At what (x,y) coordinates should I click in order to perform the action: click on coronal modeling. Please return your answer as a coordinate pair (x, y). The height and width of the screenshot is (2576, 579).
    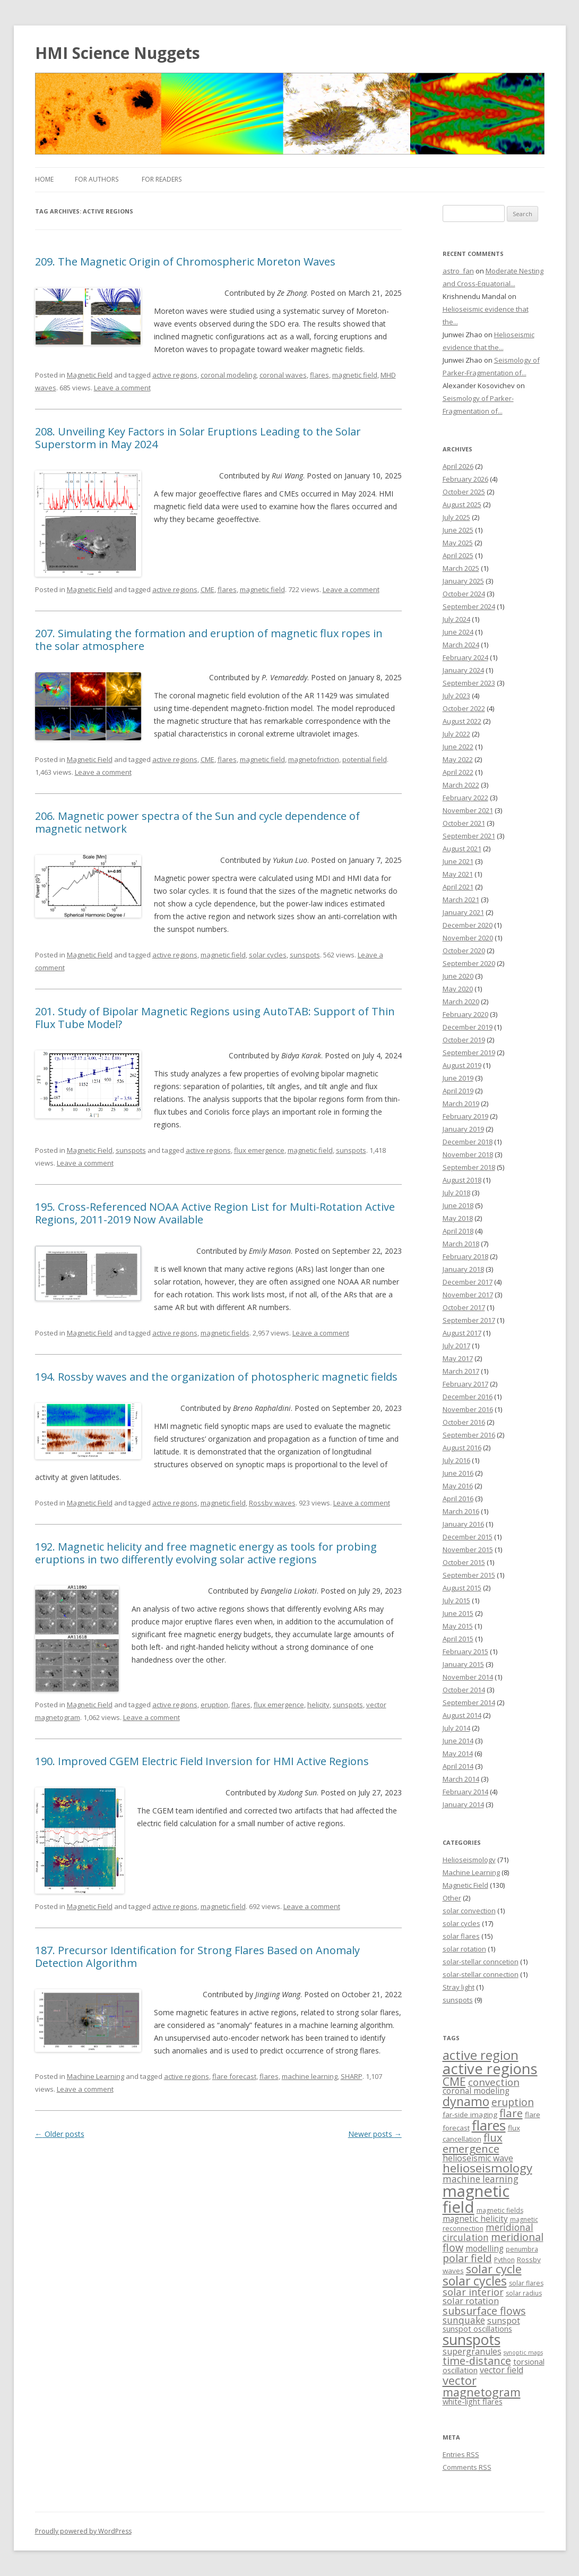
    Looking at the image, I should click on (228, 375).